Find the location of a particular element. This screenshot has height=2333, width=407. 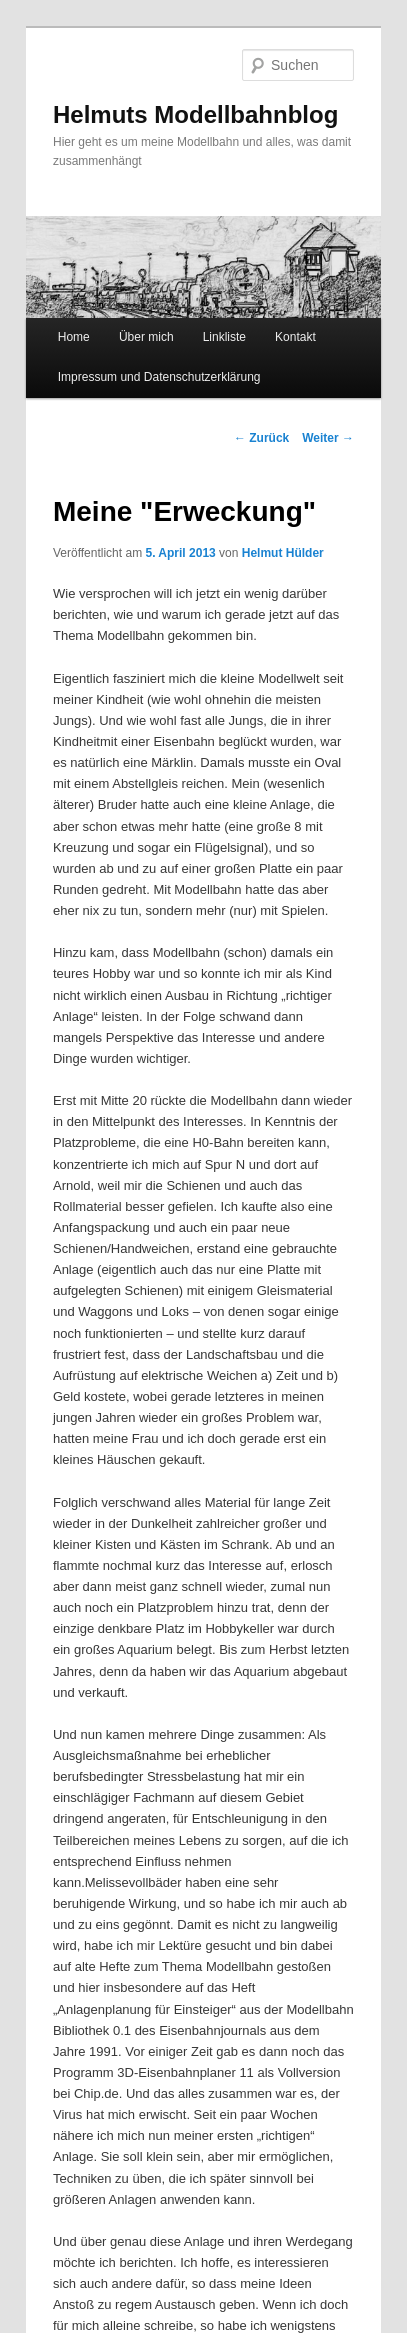

Über mich is located at coordinates (146, 337).